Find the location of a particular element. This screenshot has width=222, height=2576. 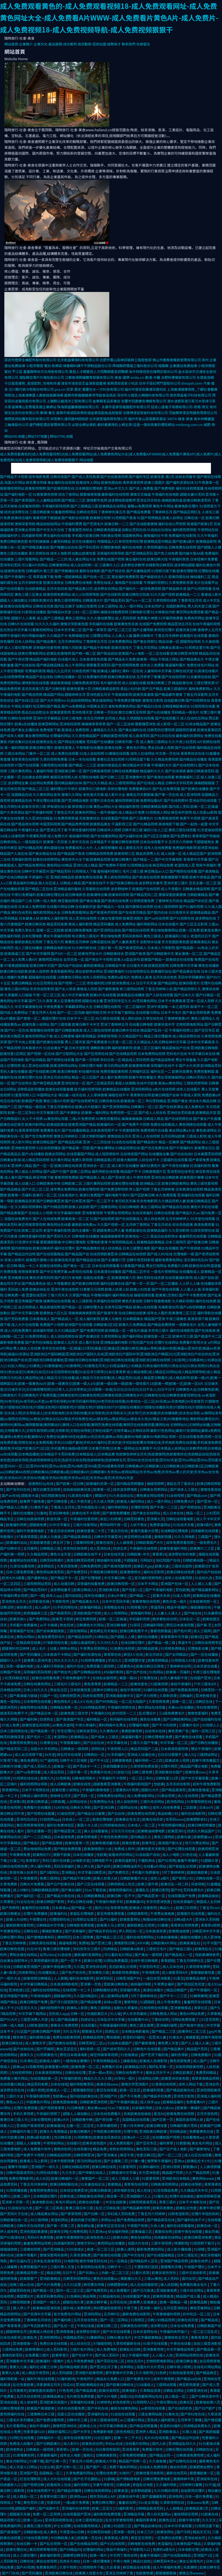

国产日韩欧美网站 is located at coordinates (177, 1719).